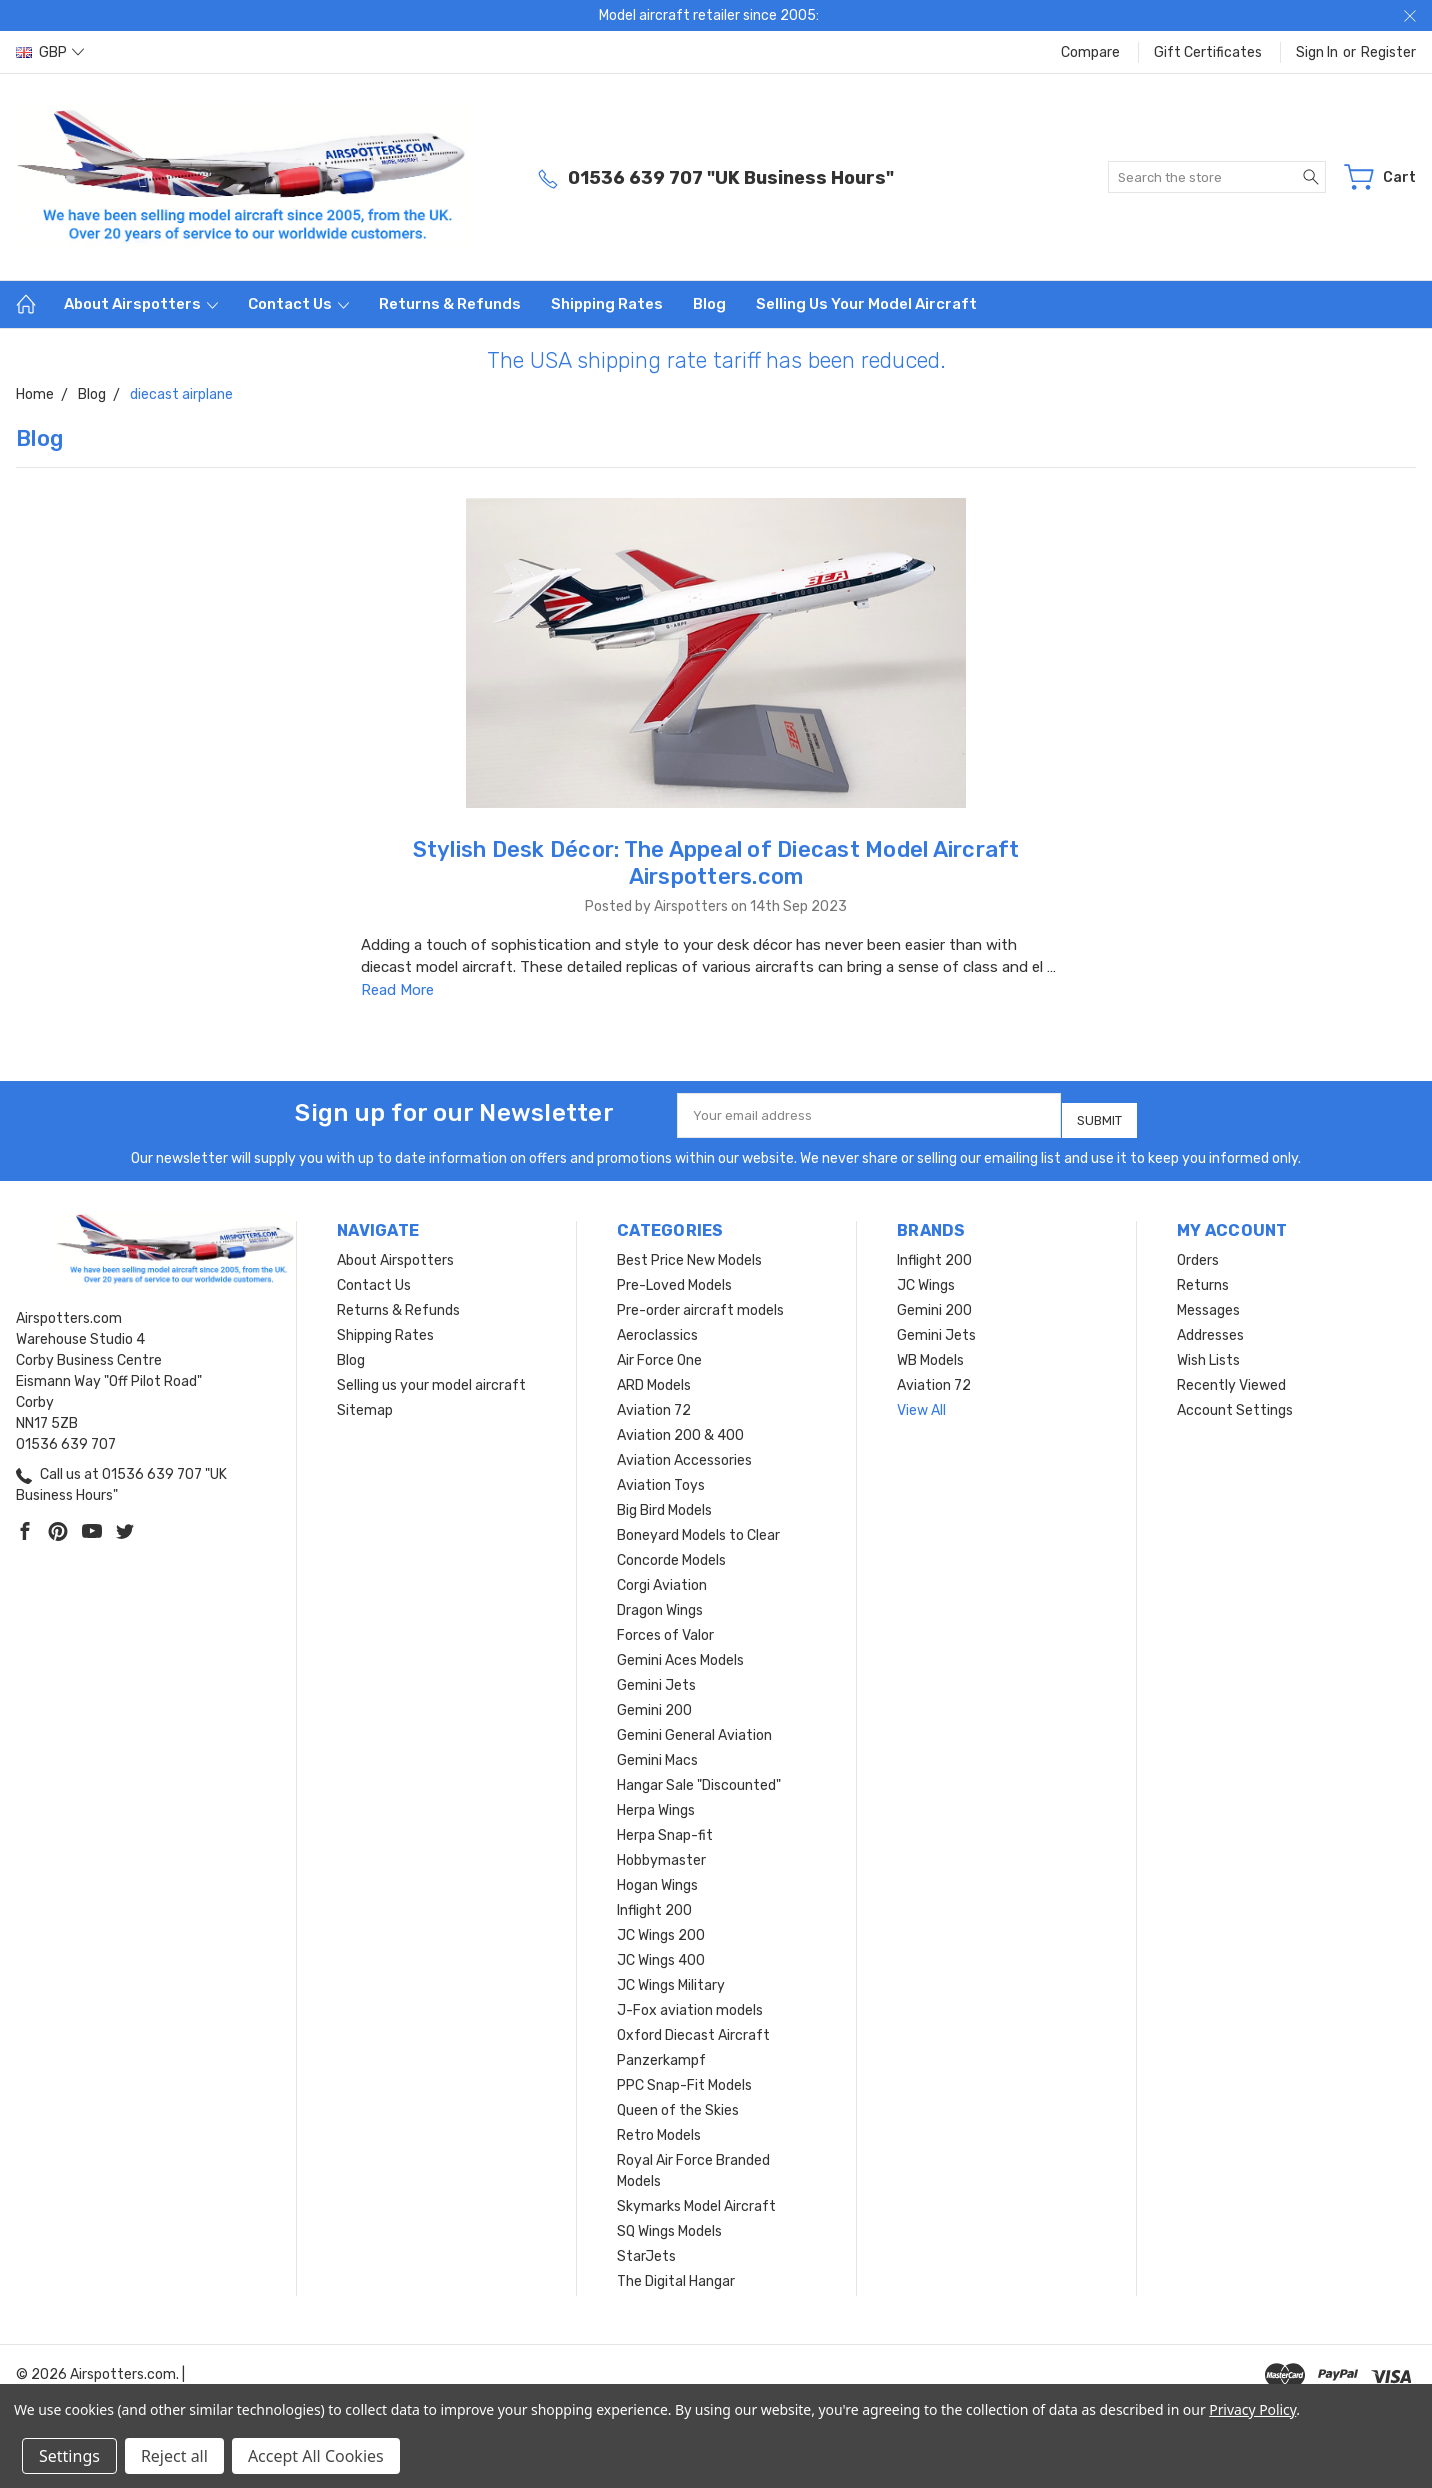 The width and height of the screenshot is (1432, 2488). Describe the element at coordinates (1252, 2409) in the screenshot. I see `Privacy Policy` at that location.